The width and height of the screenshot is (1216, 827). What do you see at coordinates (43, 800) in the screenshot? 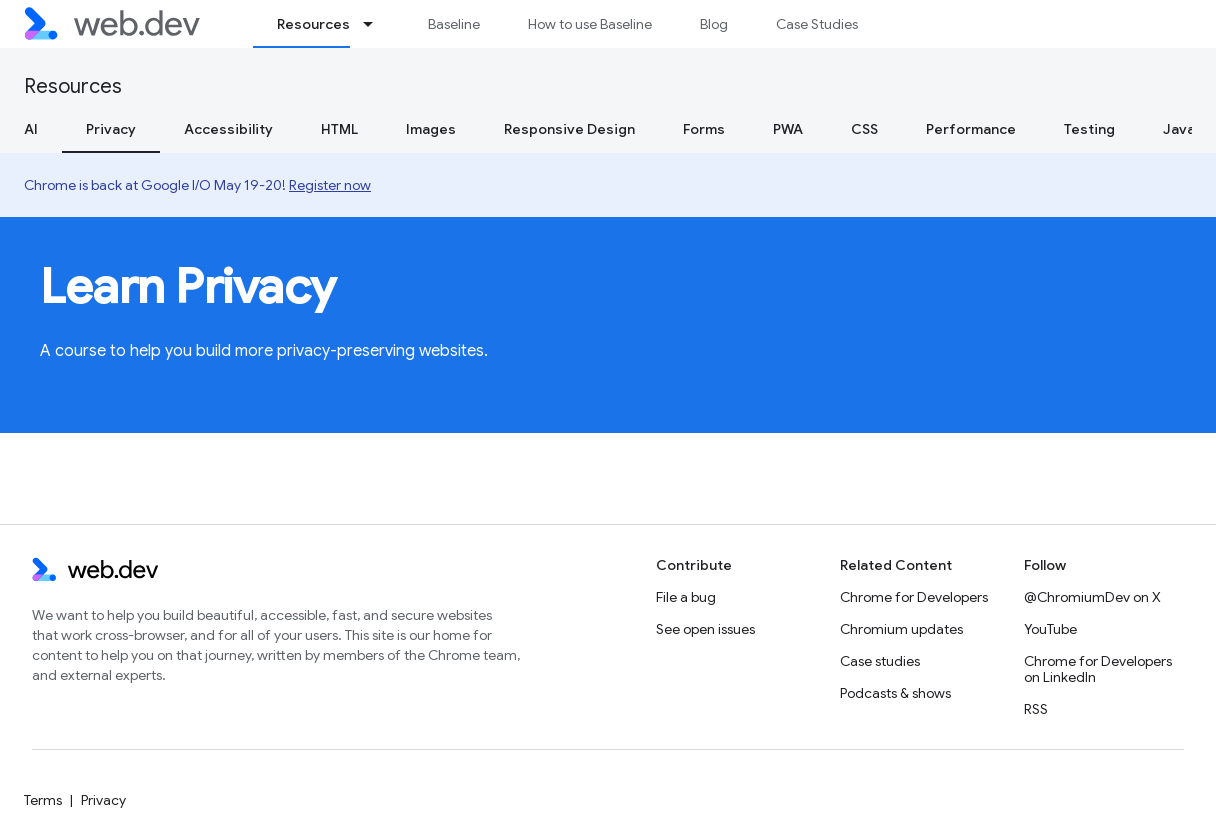
I see `Terms` at bounding box center [43, 800].